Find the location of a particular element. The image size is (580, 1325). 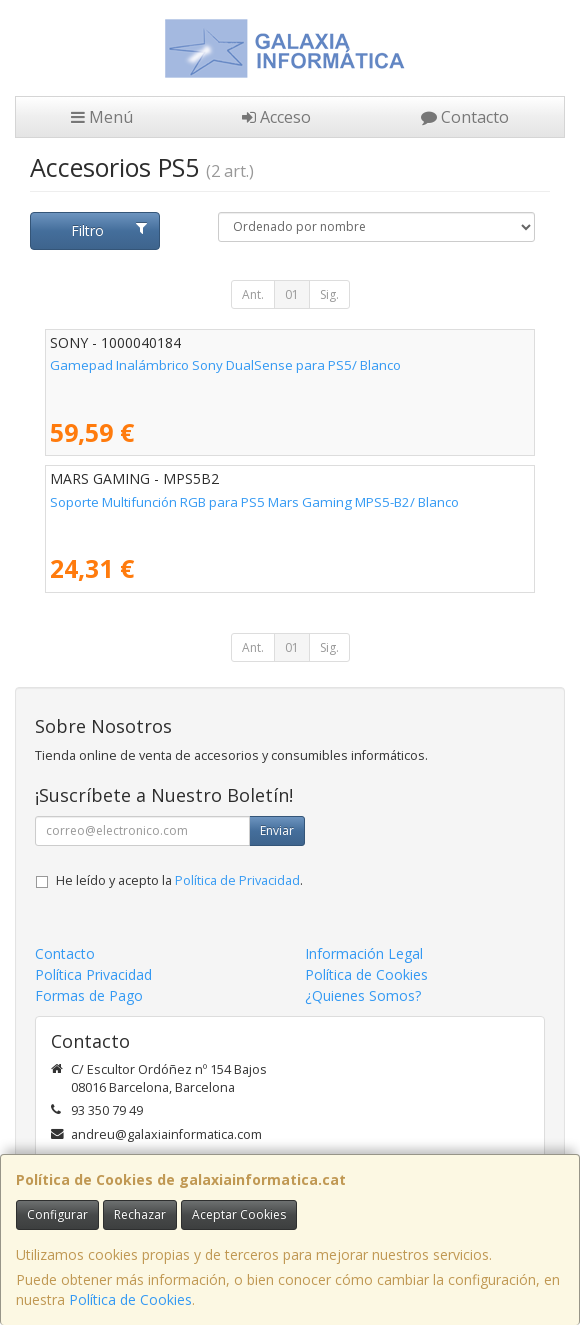

Soporte Multifunción RGB para PS5 Mars Gaming MPS5-B2/ Blanco is located at coordinates (254, 502).